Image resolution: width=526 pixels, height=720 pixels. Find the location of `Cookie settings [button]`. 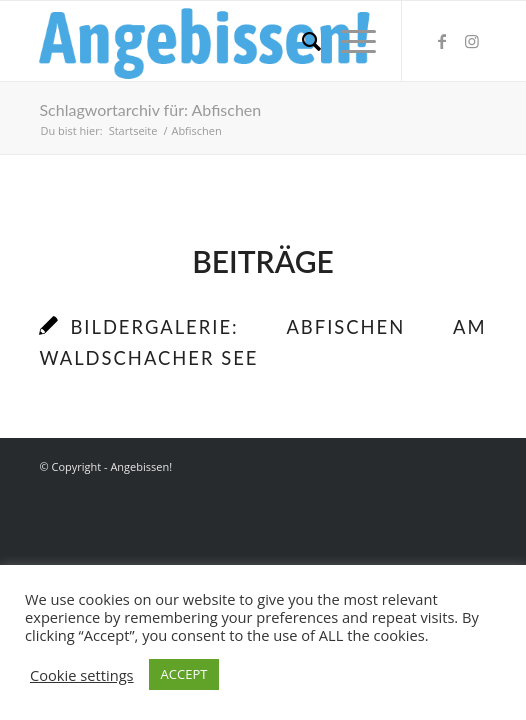

Cookie settings [button] is located at coordinates (82, 675).